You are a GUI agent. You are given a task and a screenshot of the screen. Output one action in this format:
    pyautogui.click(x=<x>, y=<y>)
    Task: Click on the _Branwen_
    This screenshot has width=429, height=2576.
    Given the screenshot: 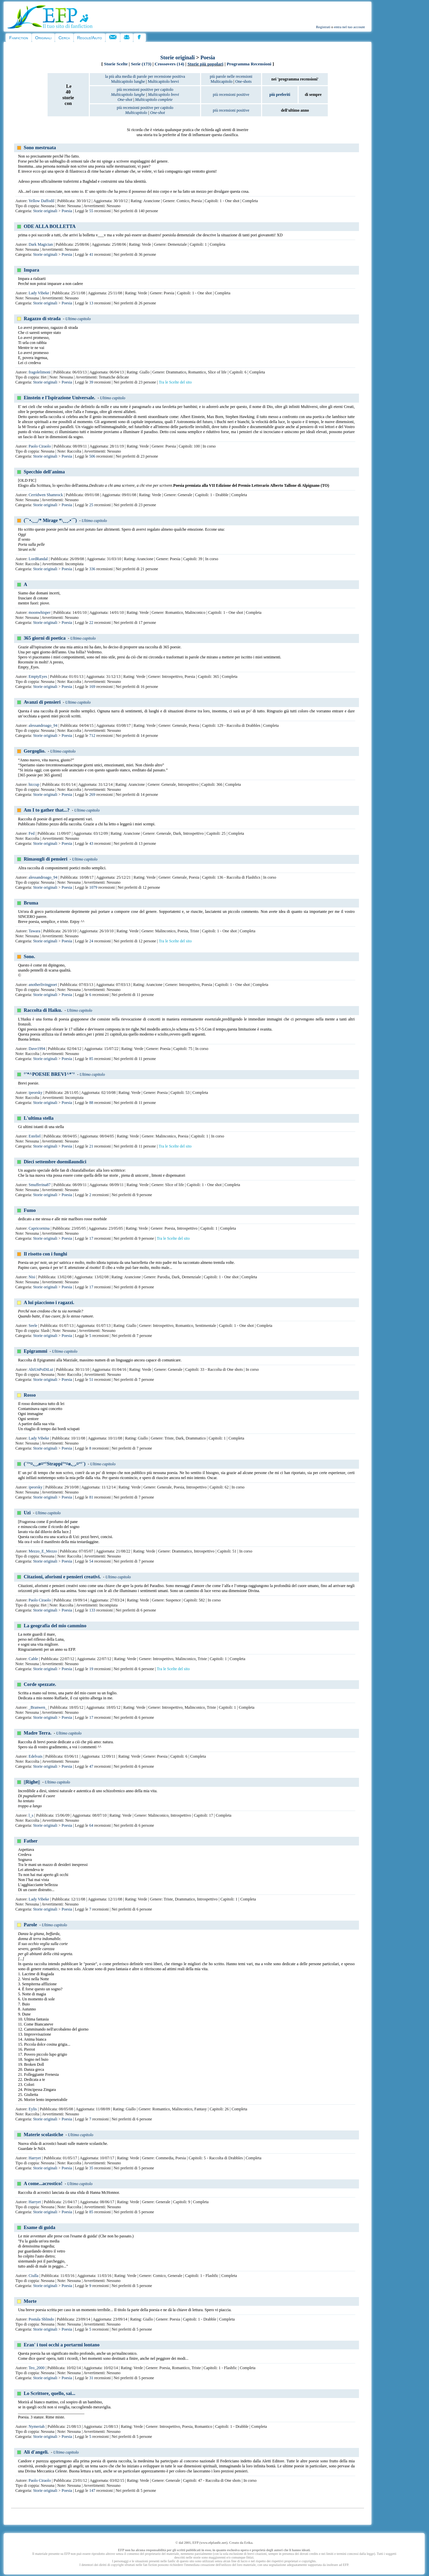 What is the action you would take?
    pyautogui.click(x=37, y=1707)
    